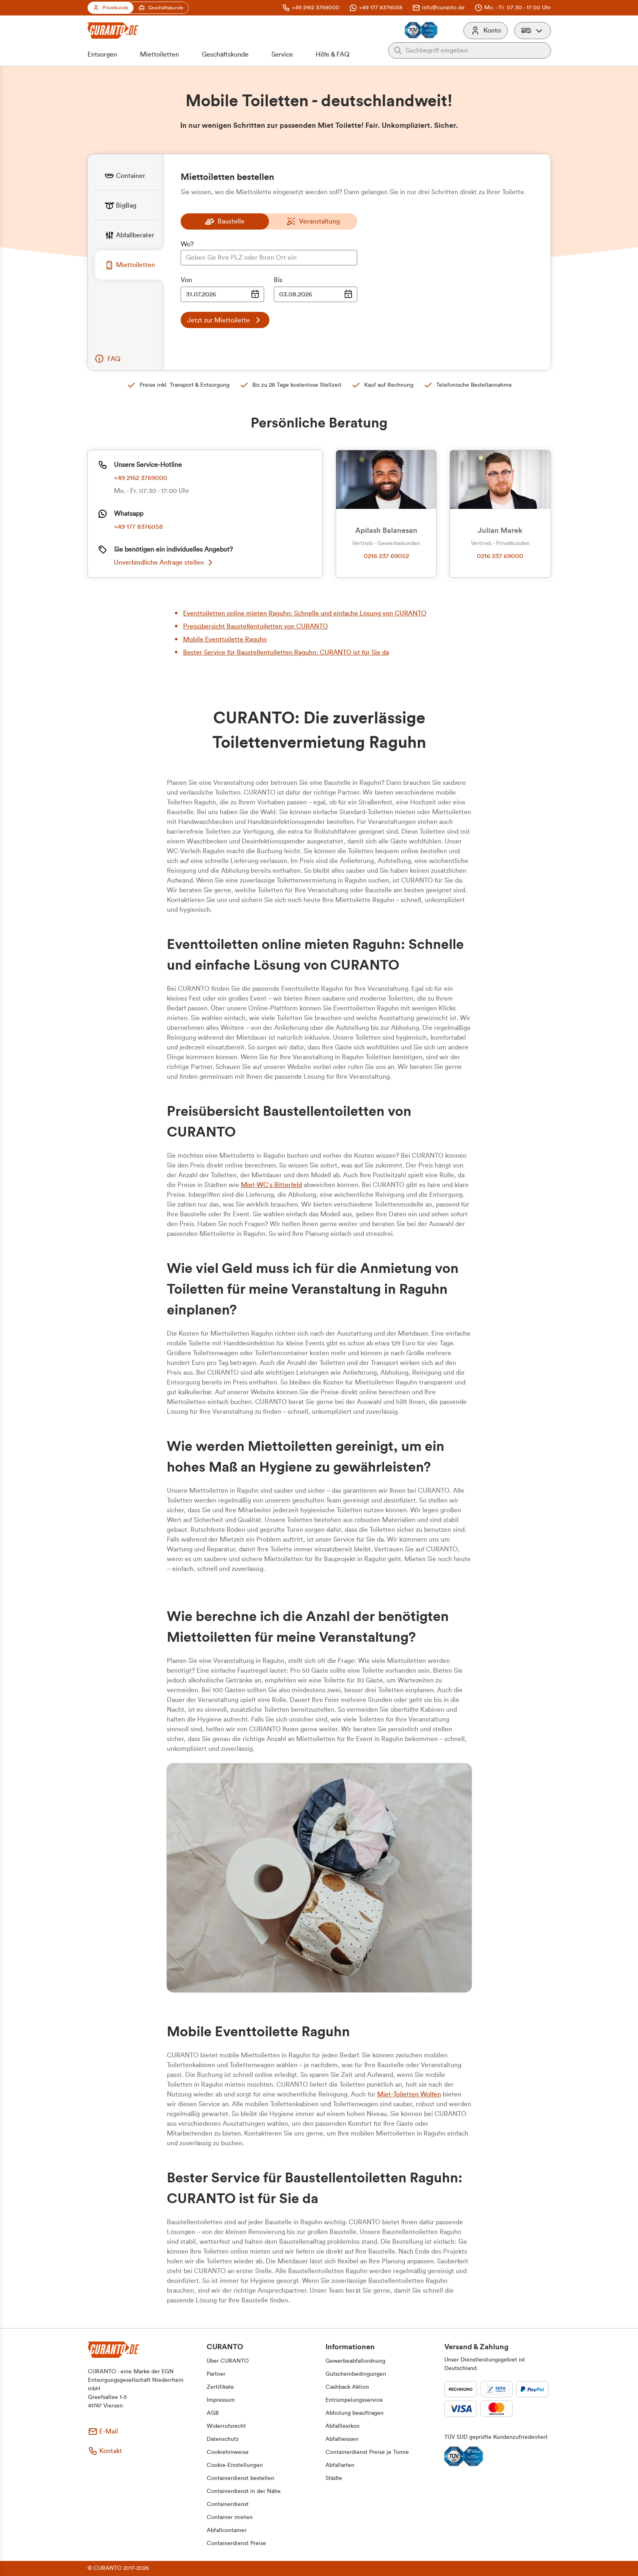  What do you see at coordinates (485, 30) in the screenshot?
I see `[Konto]` at bounding box center [485, 30].